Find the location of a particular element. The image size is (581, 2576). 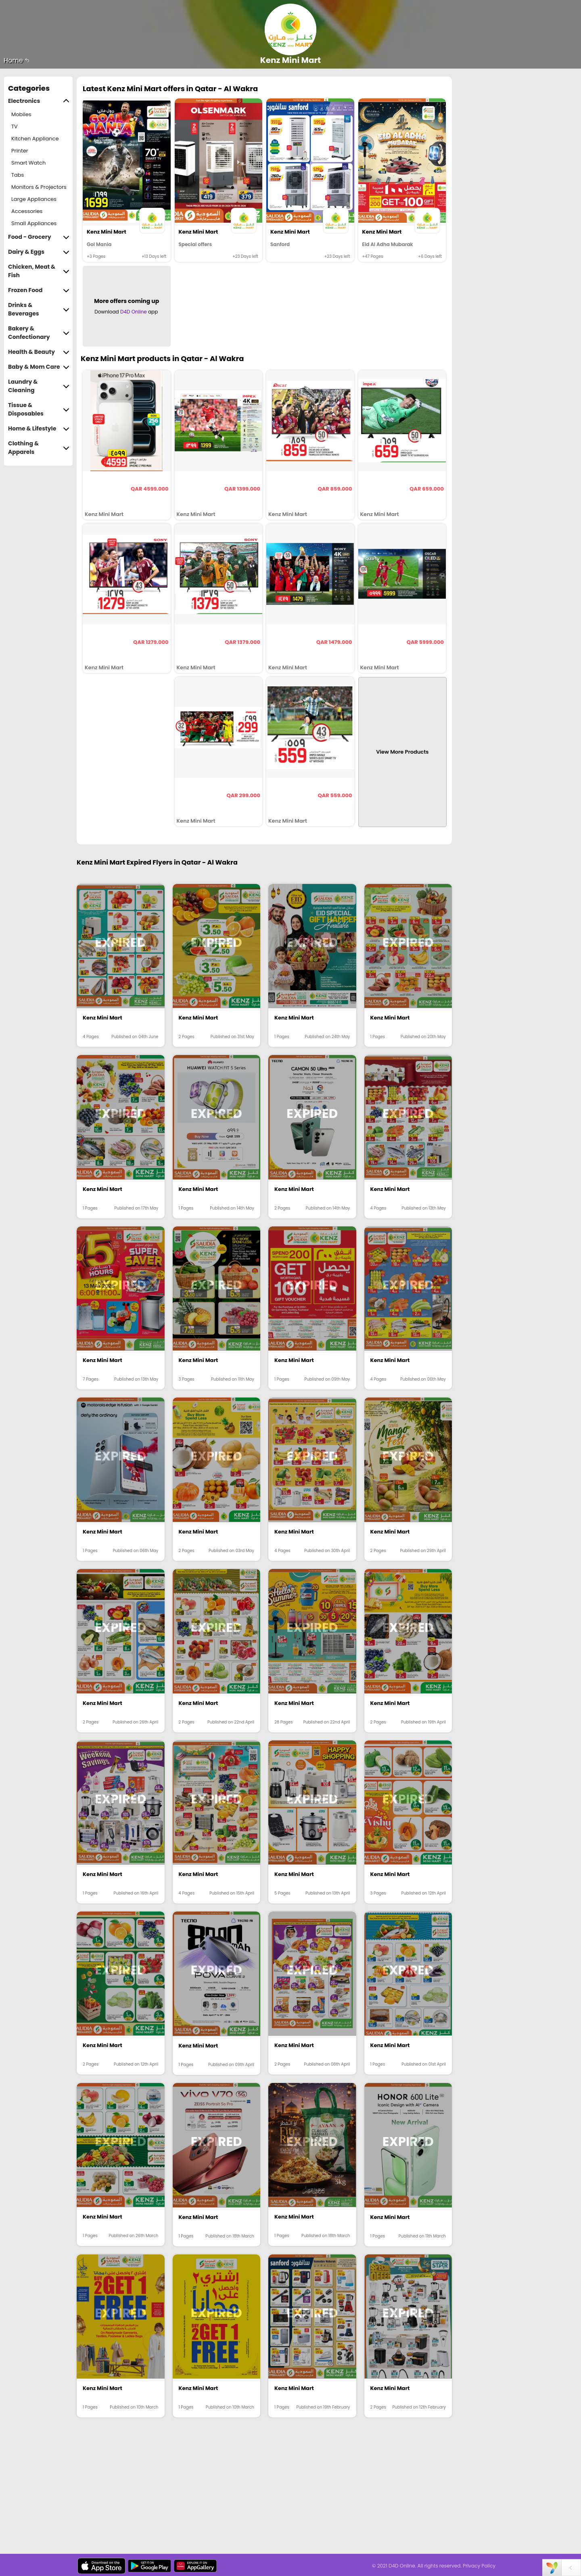

Dairy & Eggs is located at coordinates (38, 252).